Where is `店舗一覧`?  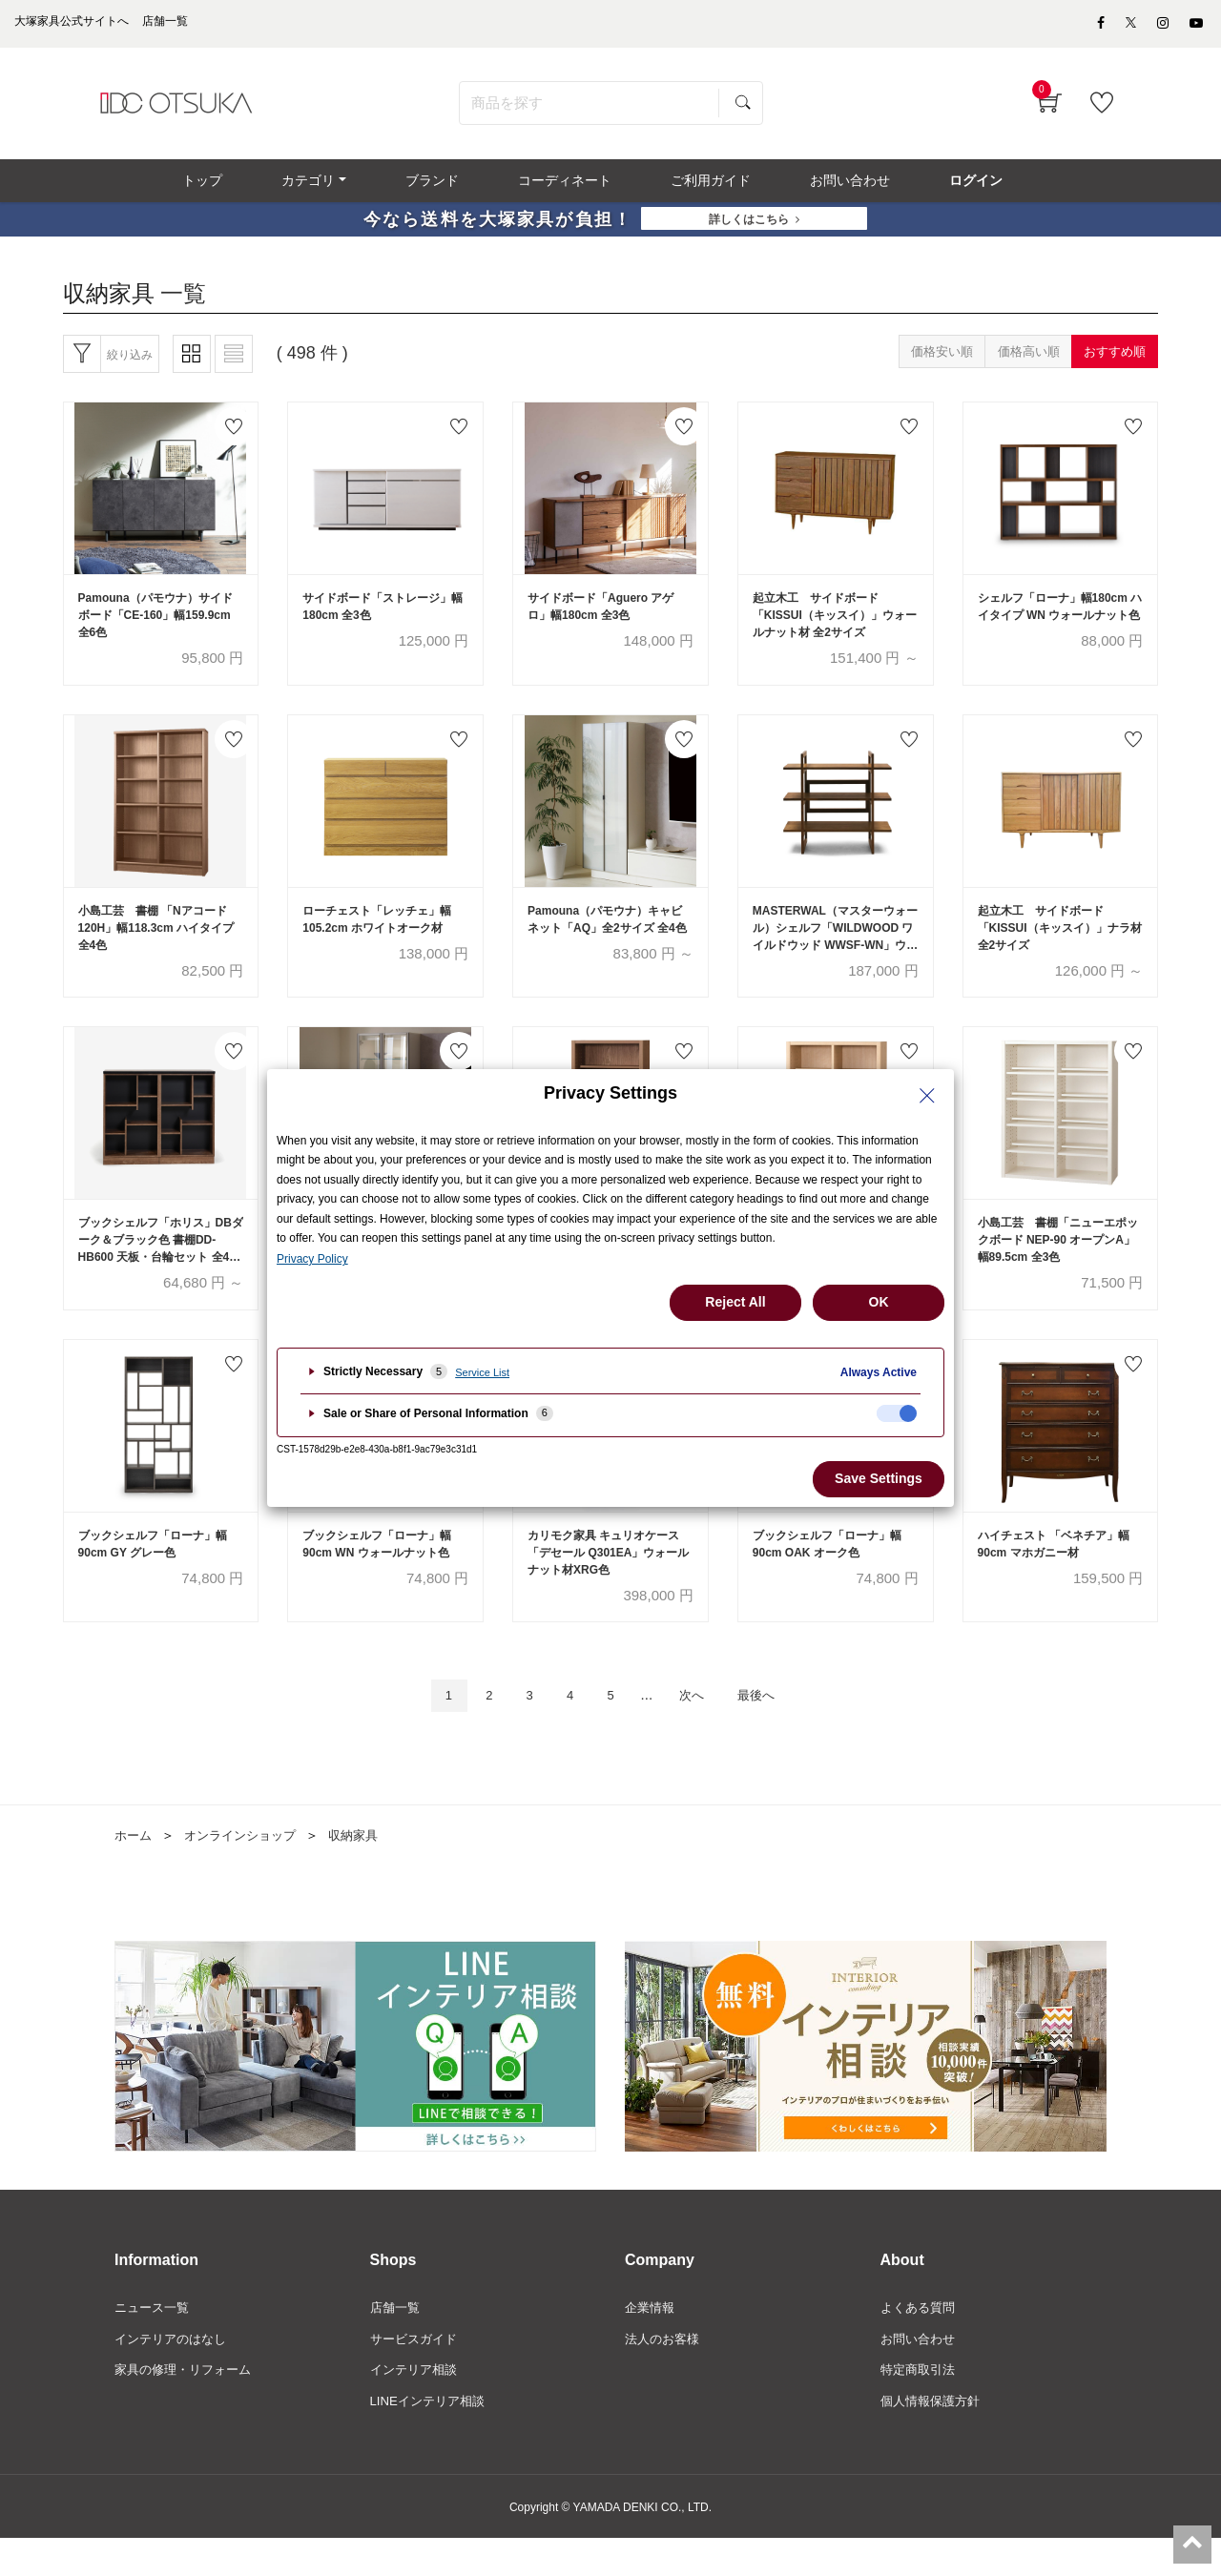 店舗一覧 is located at coordinates (397, 2341).